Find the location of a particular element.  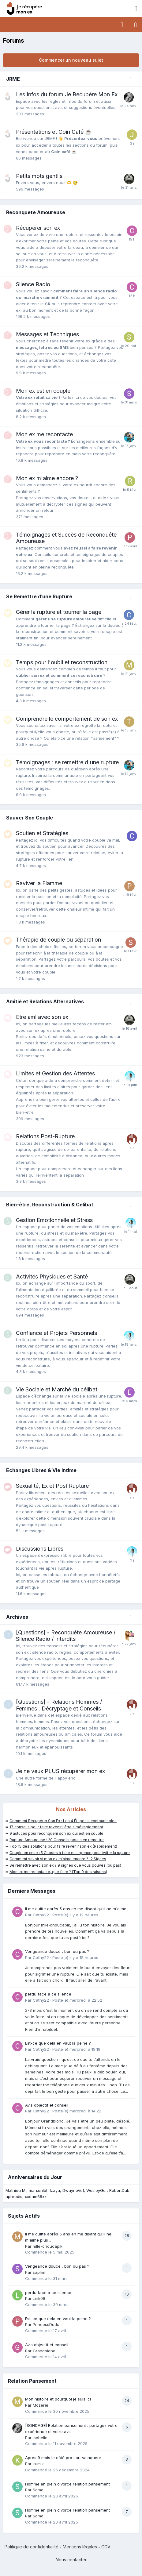

JRME is located at coordinates (13, 79).